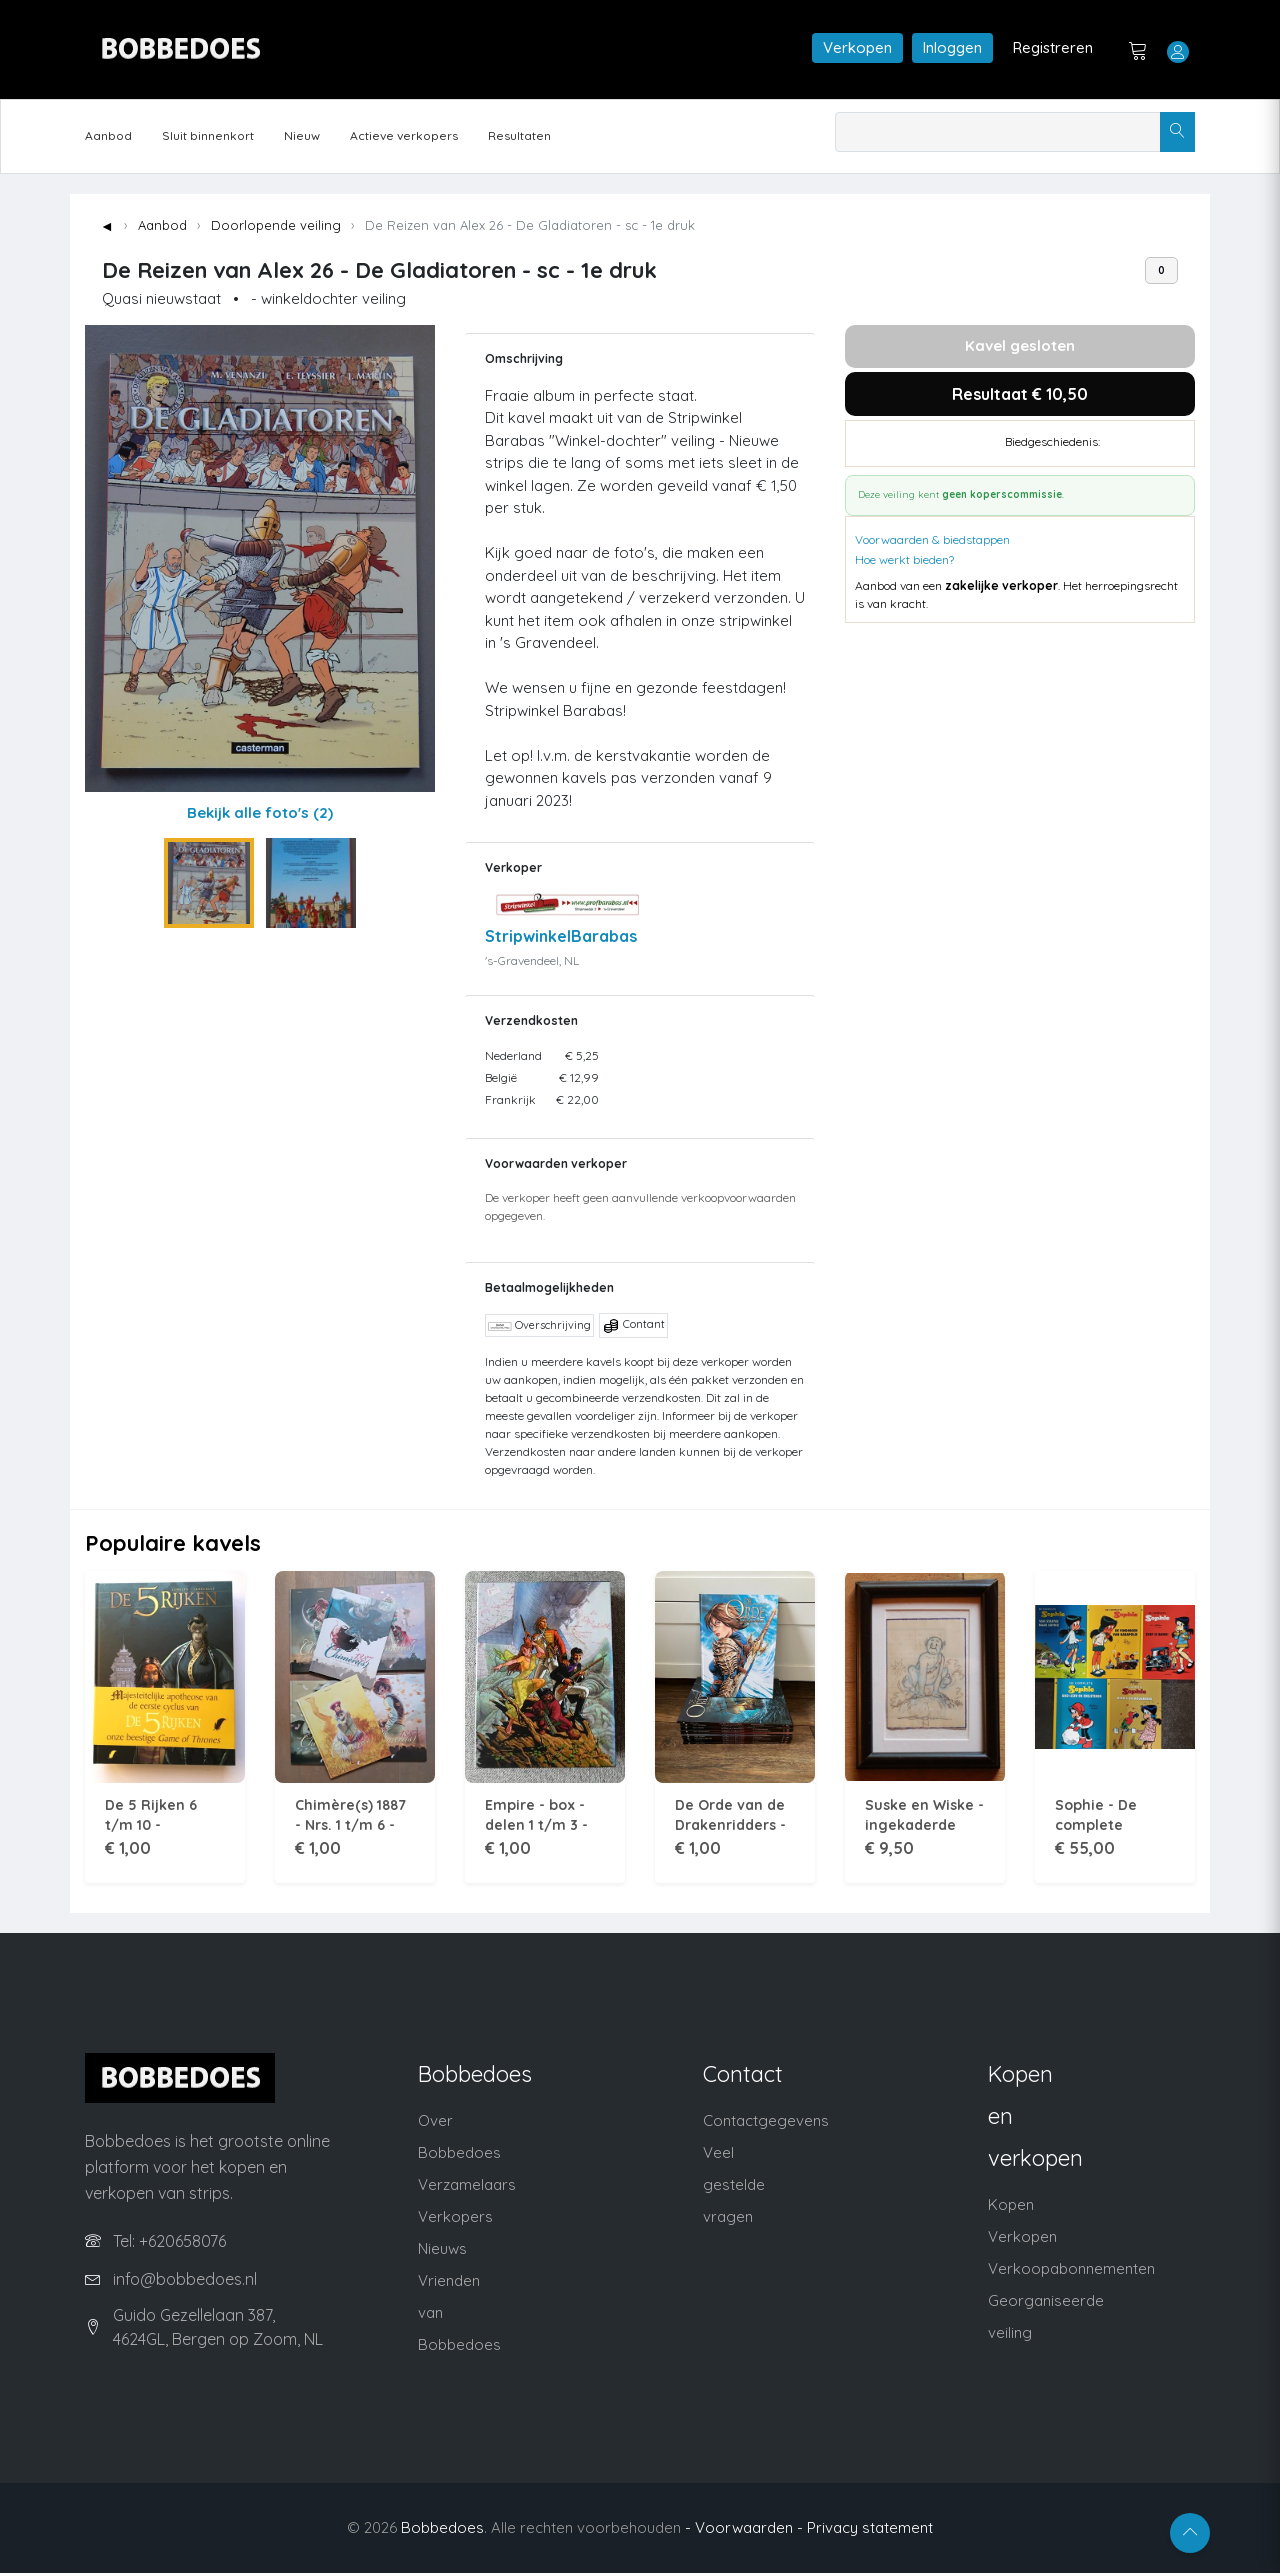 This screenshot has width=1280, height=2573. What do you see at coordinates (1053, 47) in the screenshot?
I see `Registreren` at bounding box center [1053, 47].